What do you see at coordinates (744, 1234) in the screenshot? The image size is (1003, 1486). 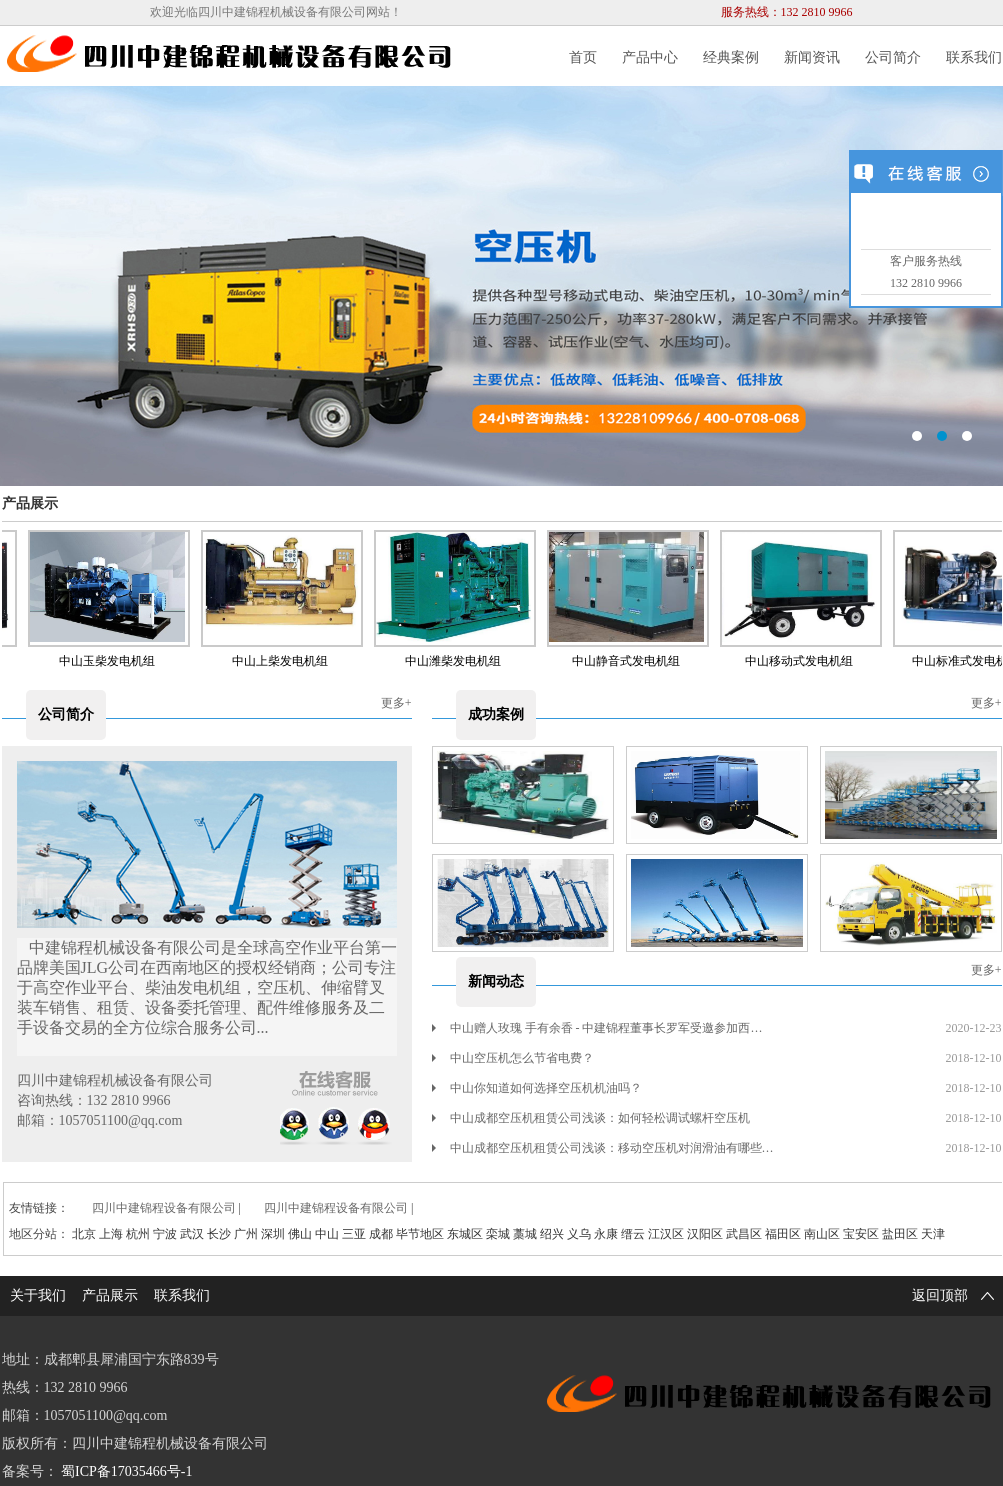 I see `武昌区` at bounding box center [744, 1234].